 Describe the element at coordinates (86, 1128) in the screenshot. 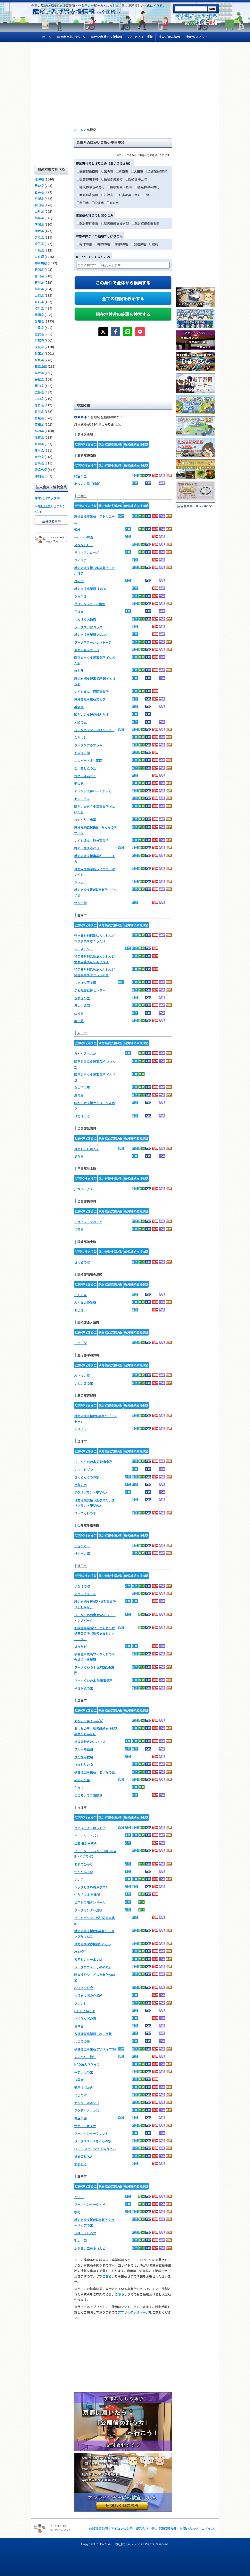

I see `邑智郡邑南町` at that location.